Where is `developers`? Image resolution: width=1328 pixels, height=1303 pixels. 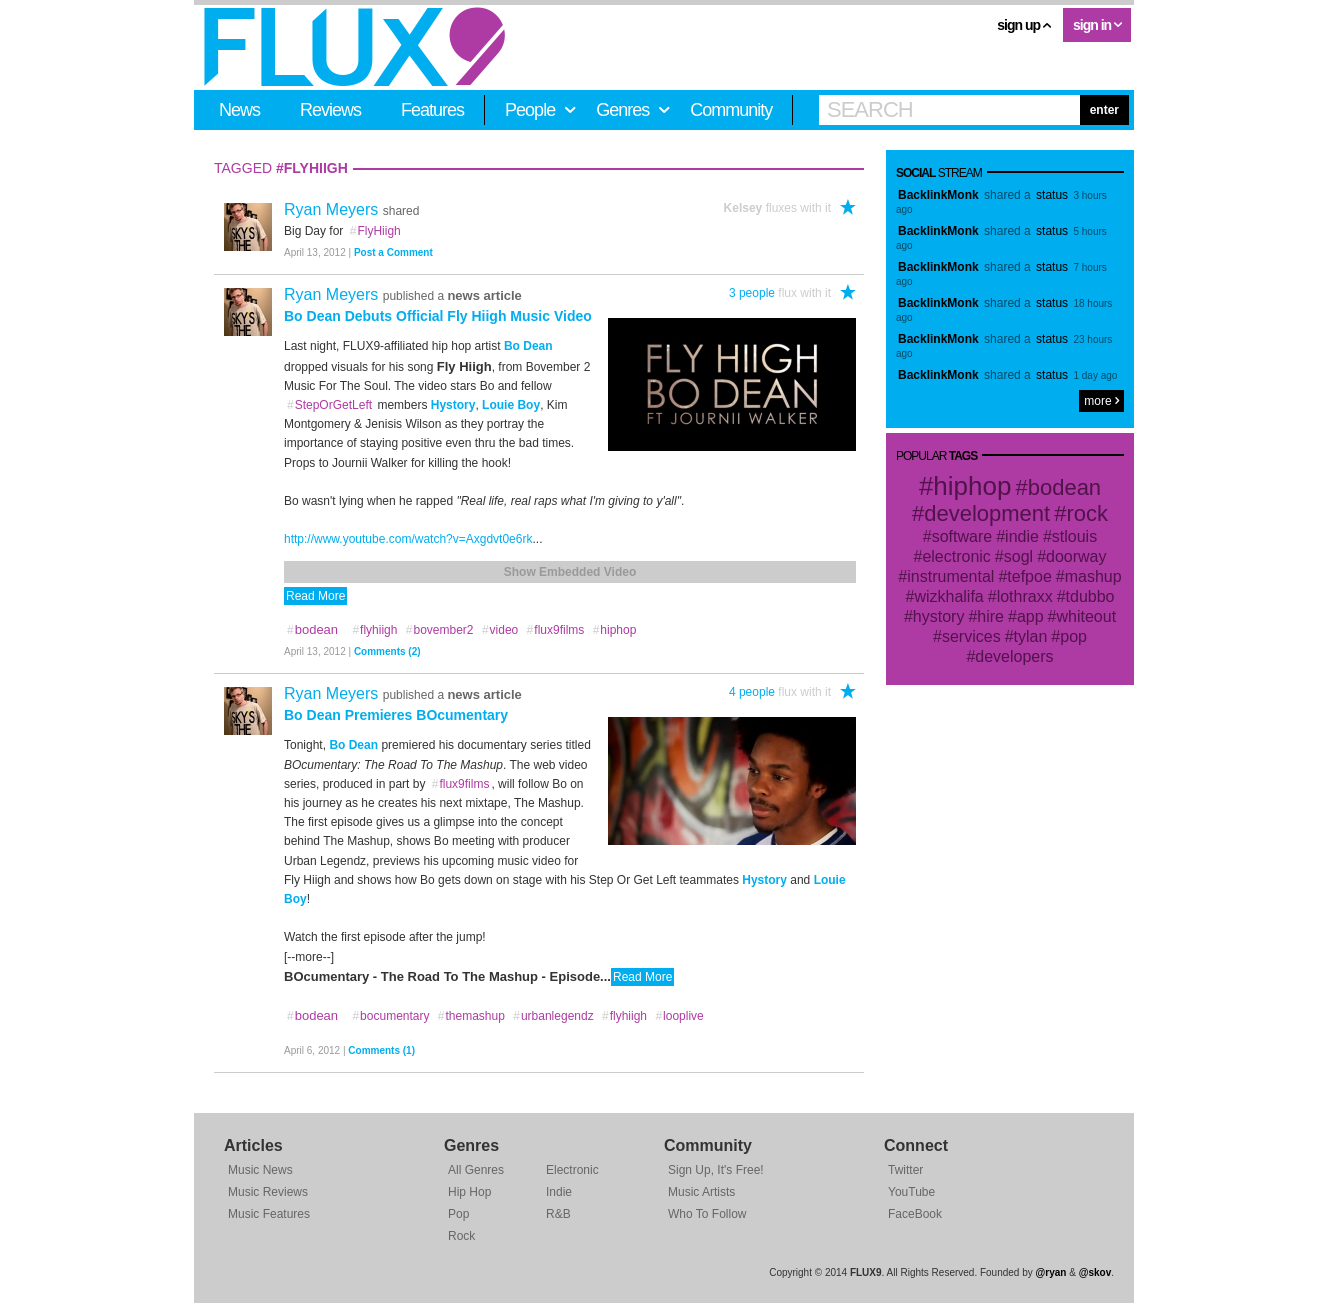
developers is located at coordinates (1014, 656).